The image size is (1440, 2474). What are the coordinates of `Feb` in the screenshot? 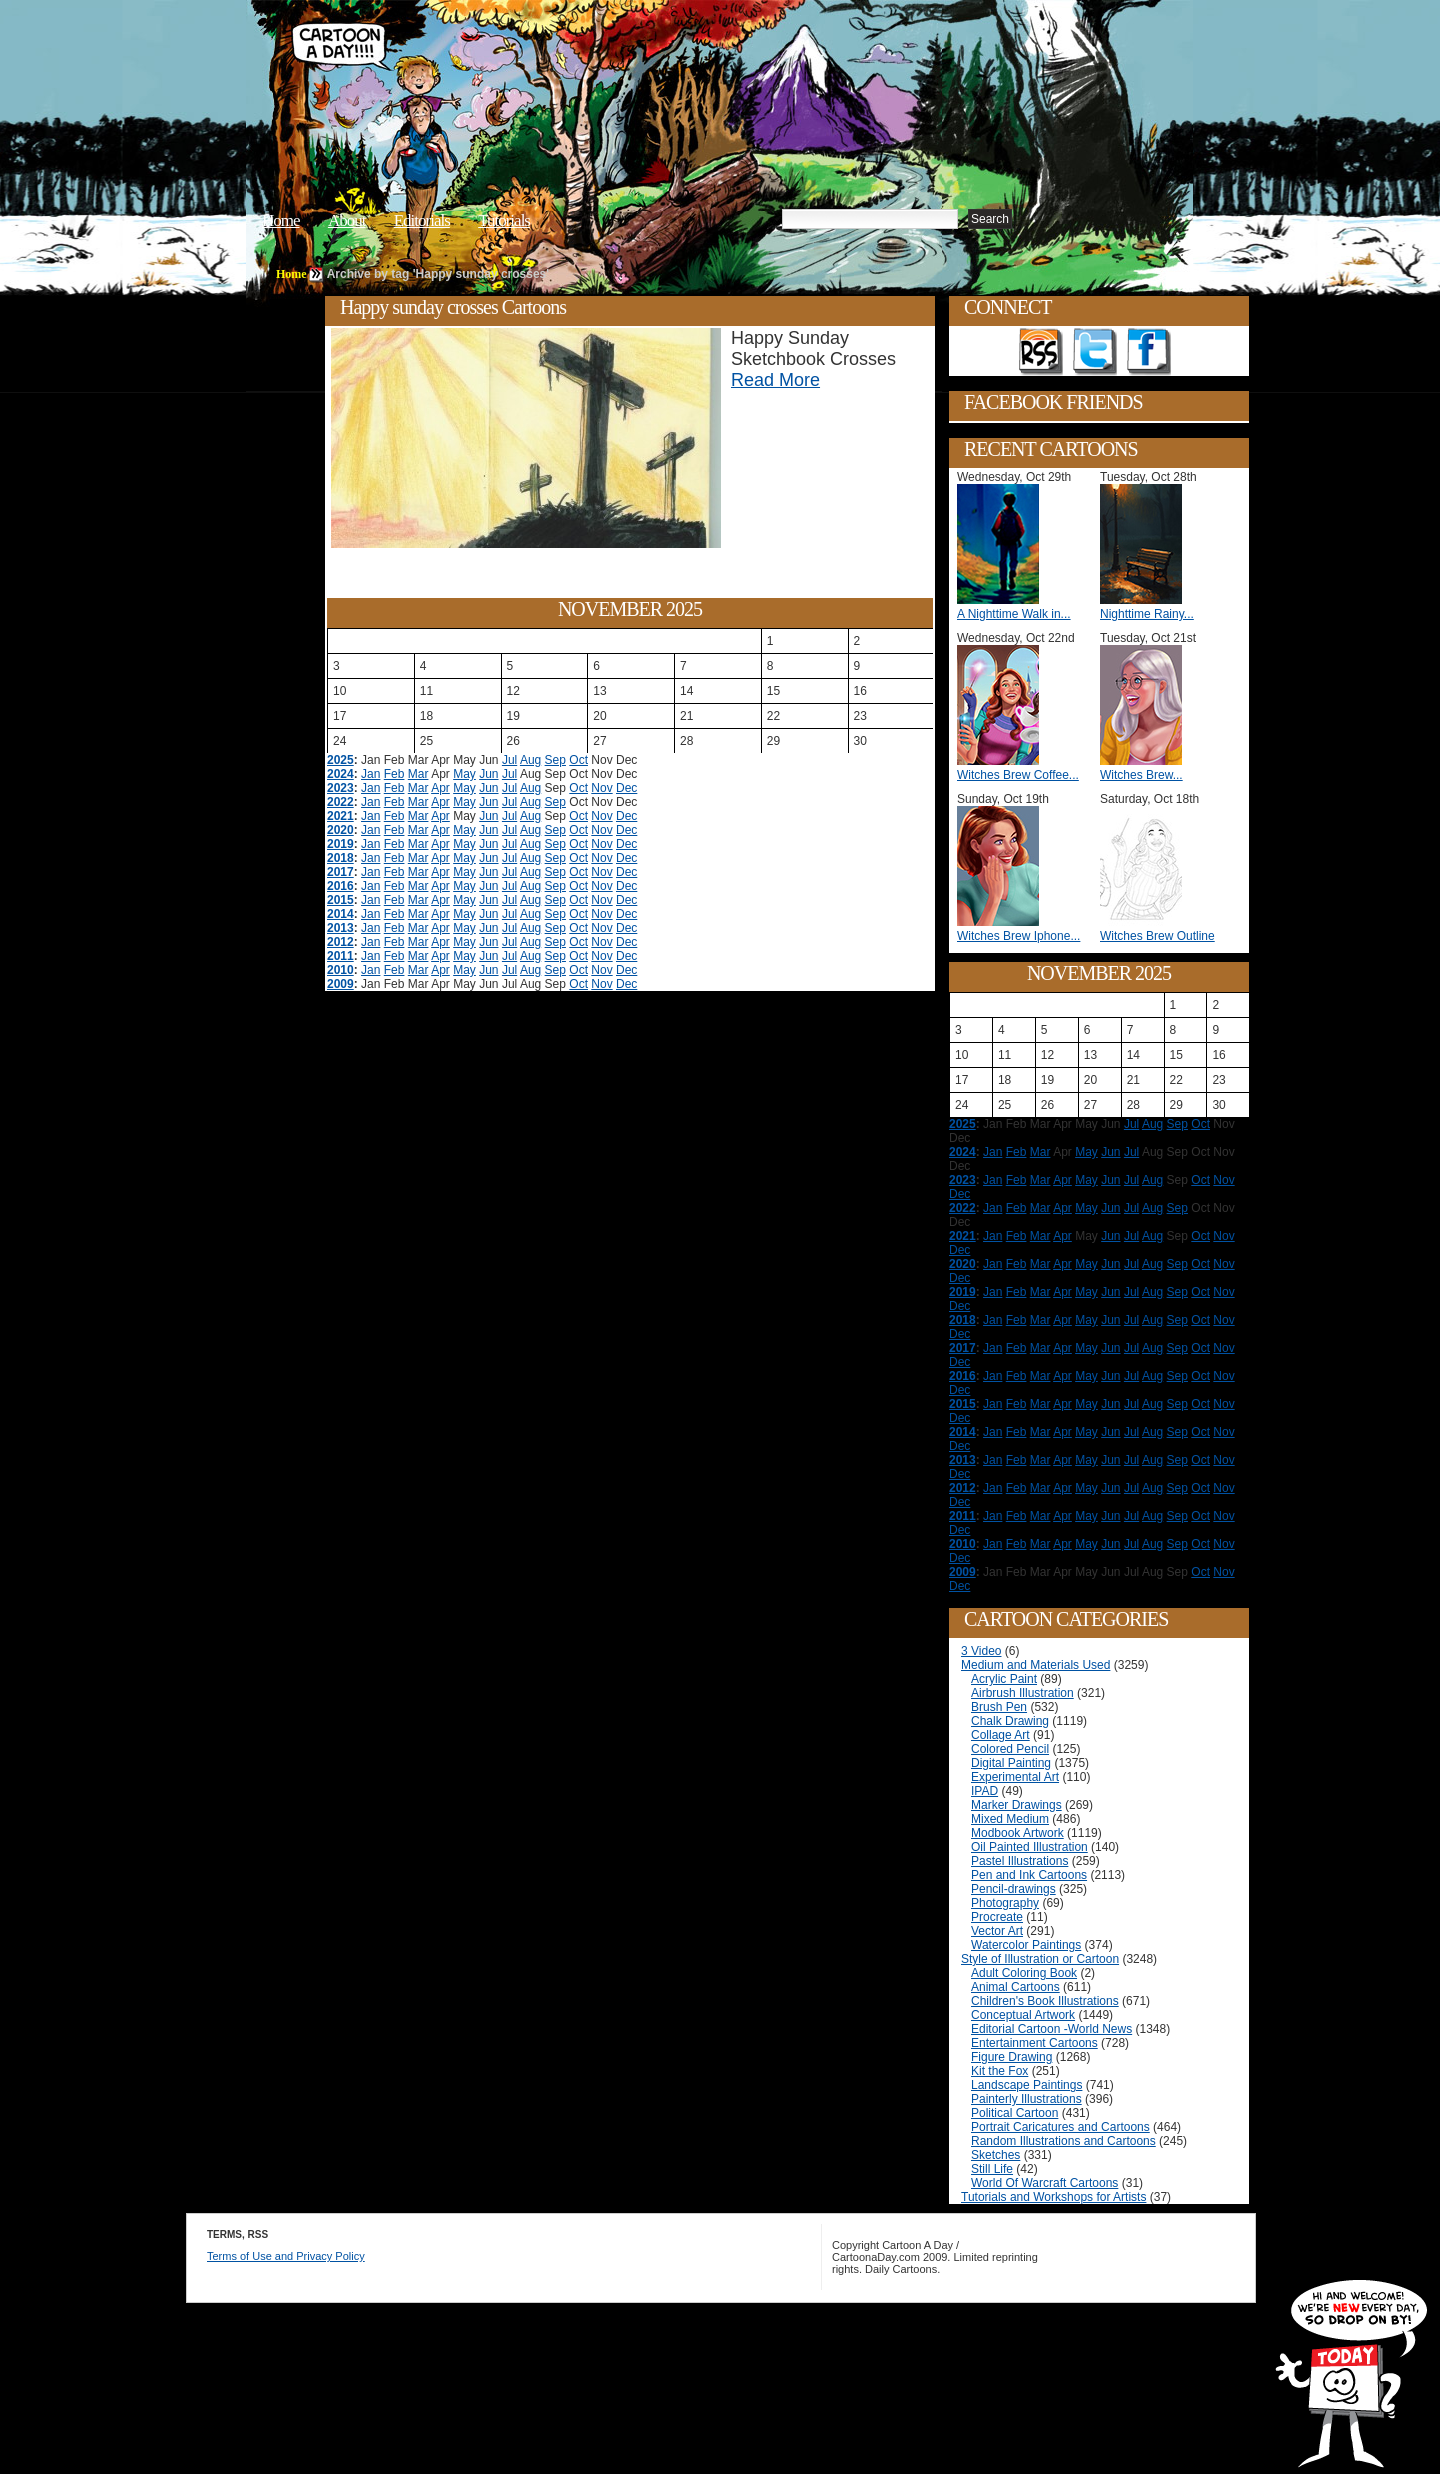 It's located at (394, 774).